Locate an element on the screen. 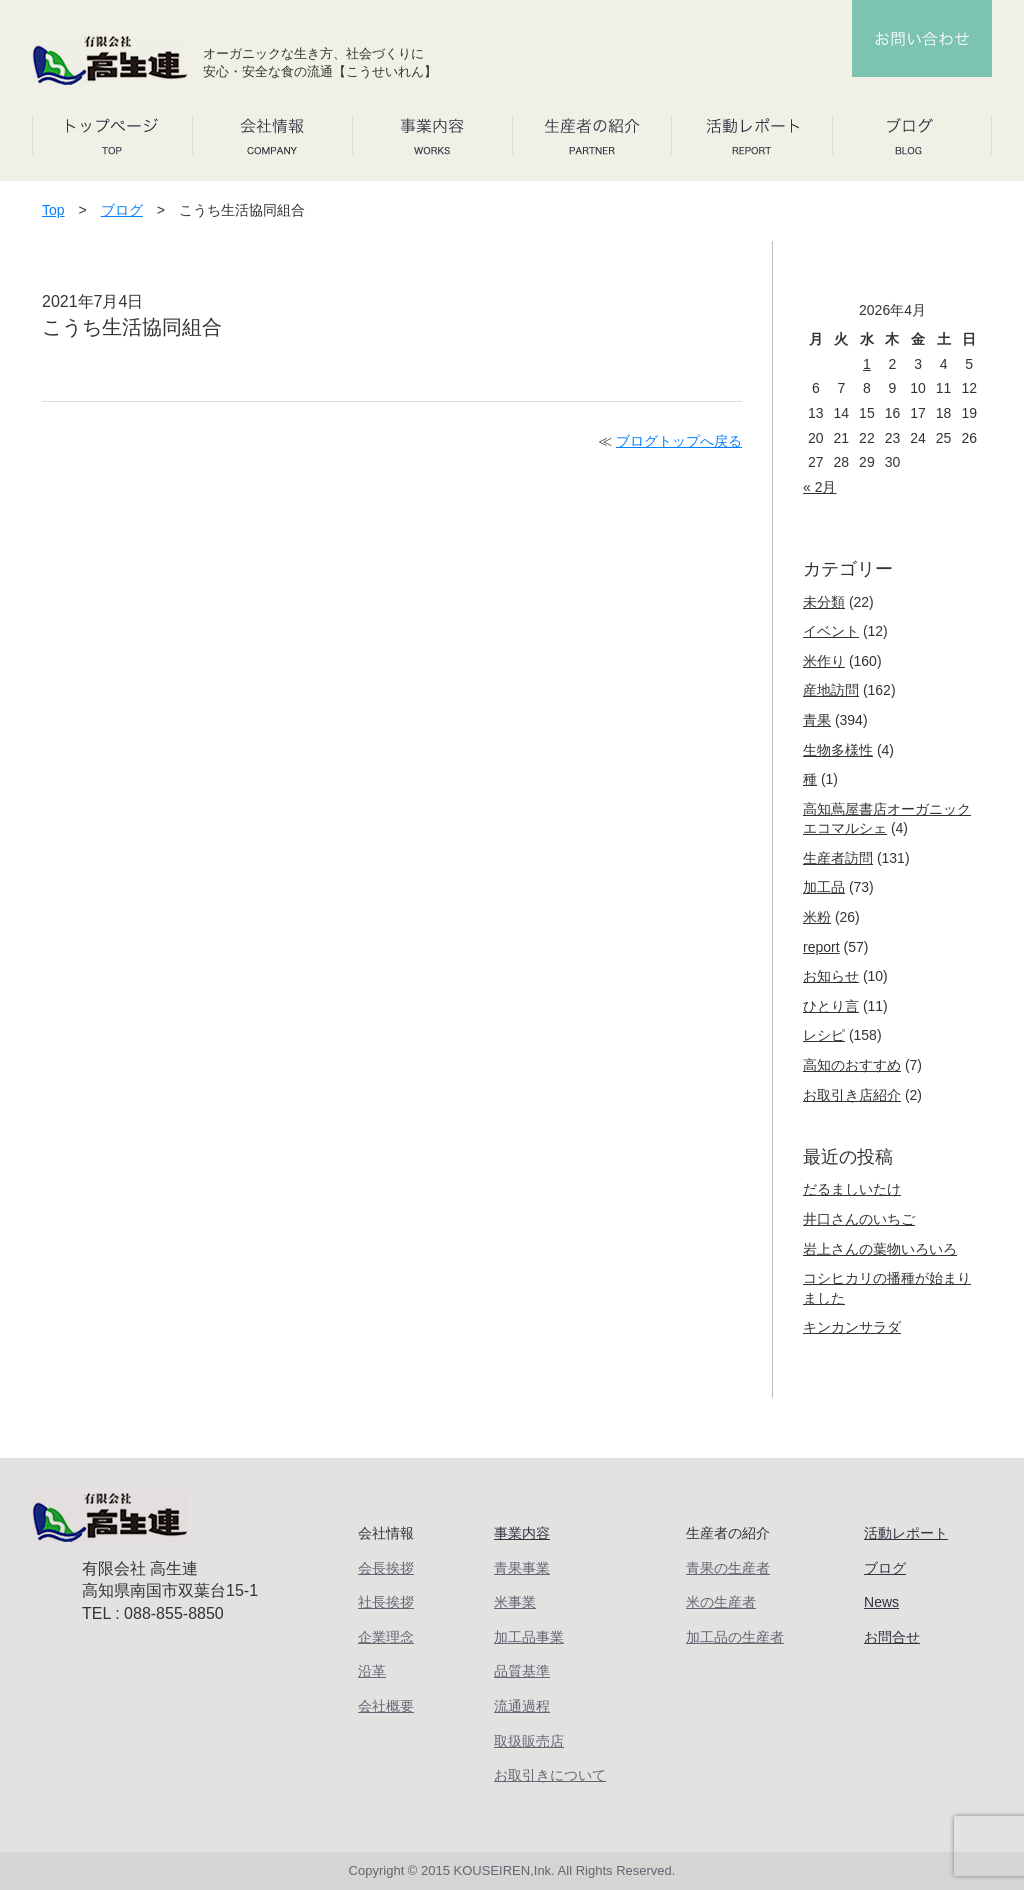 The height and width of the screenshot is (1890, 1024). 加工品の生産者 is located at coordinates (735, 1637).